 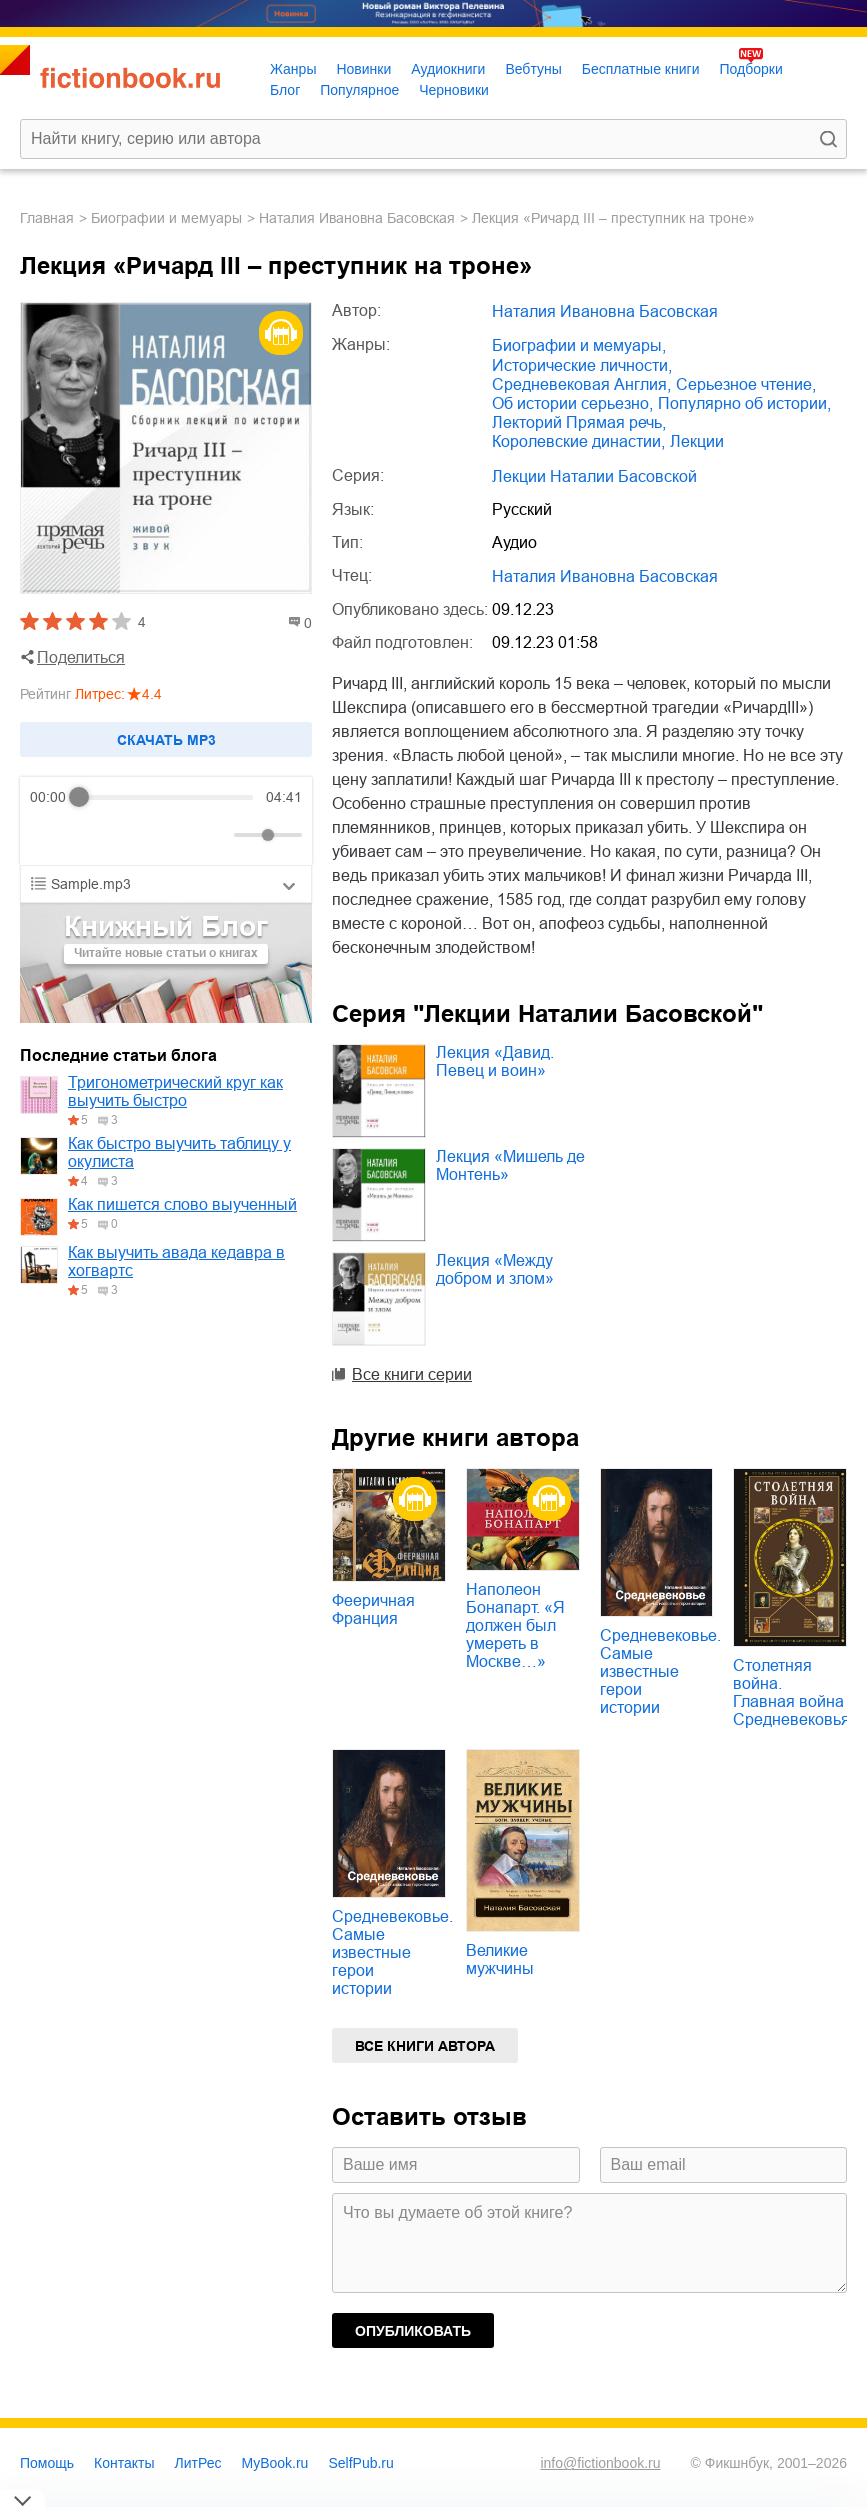 I want to click on биографии и мемуары,, so click(x=579, y=345).